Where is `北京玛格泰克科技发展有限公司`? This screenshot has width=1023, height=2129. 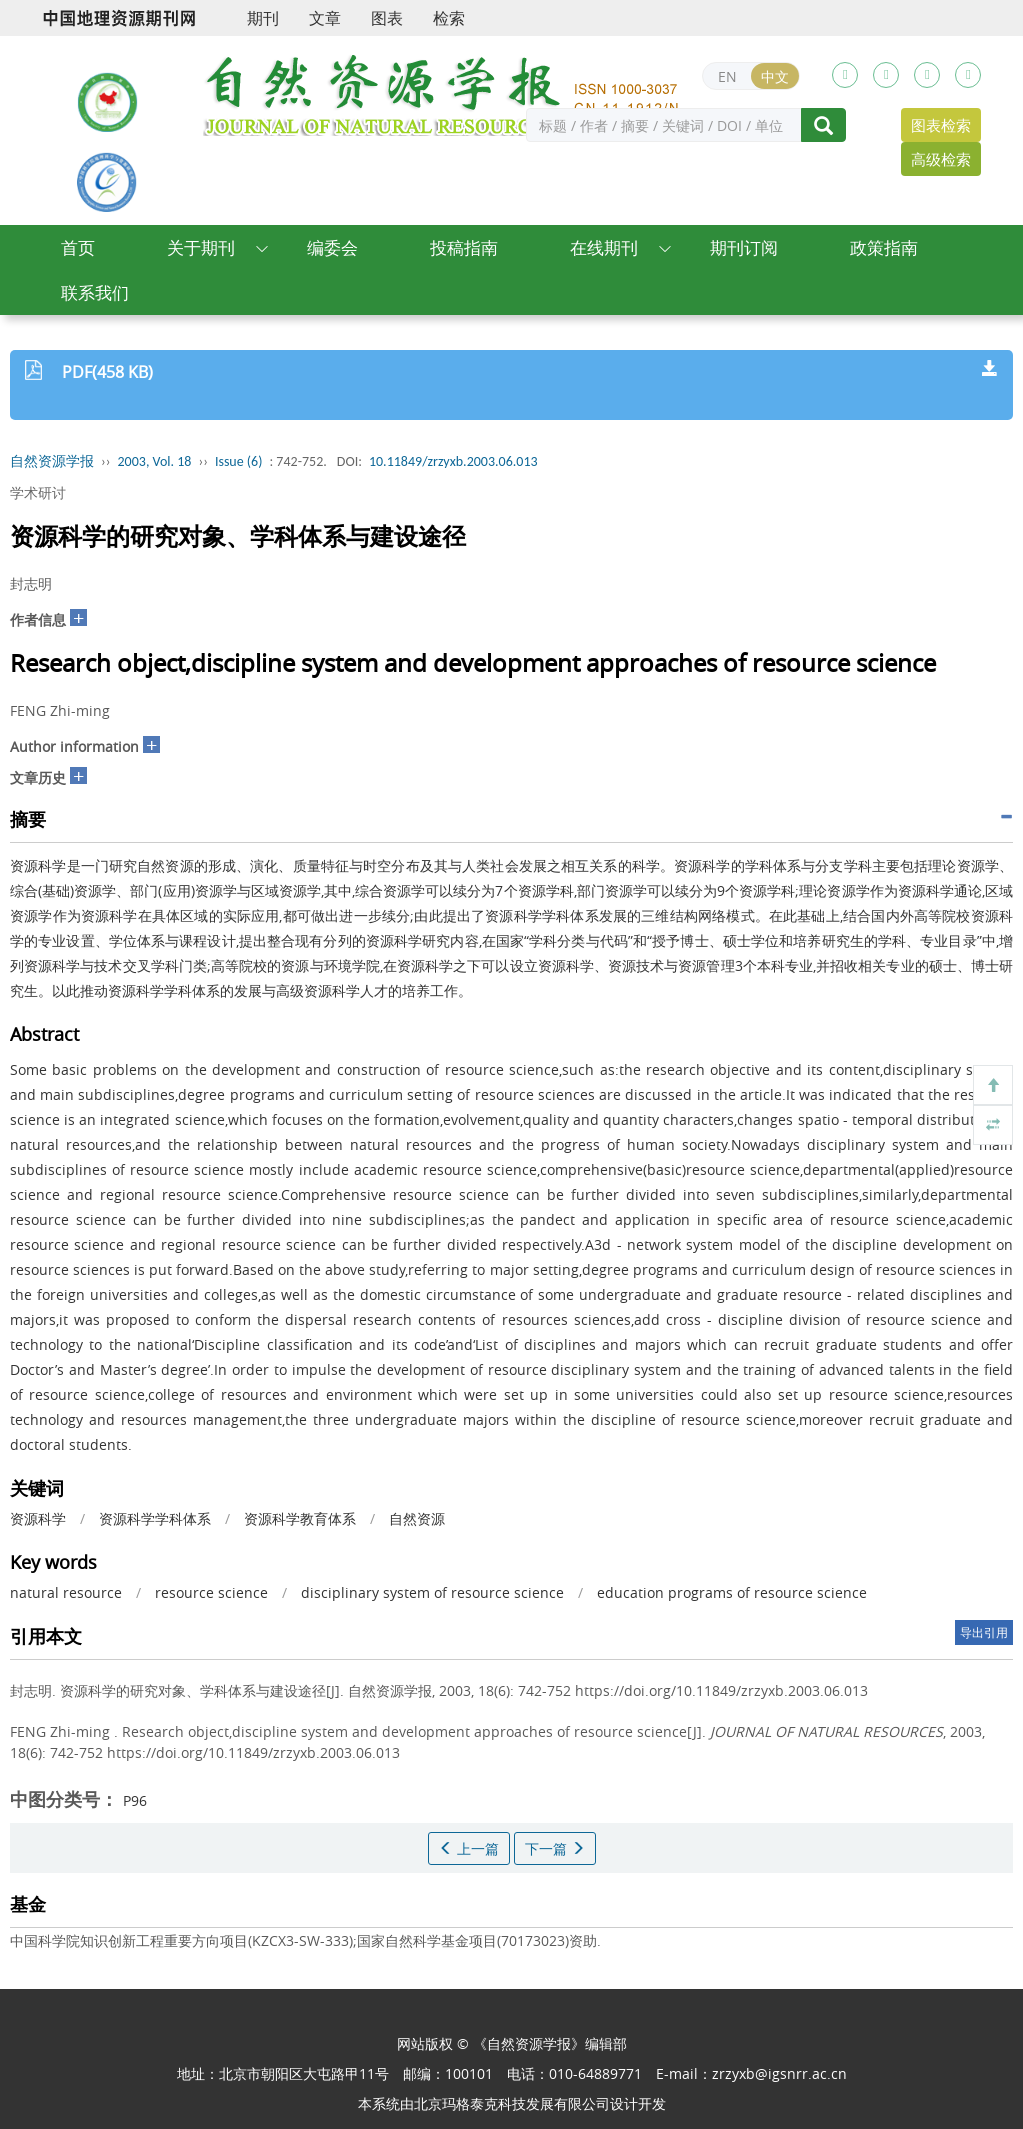 北京玛格泰克科技发展有限公司 is located at coordinates (512, 2103).